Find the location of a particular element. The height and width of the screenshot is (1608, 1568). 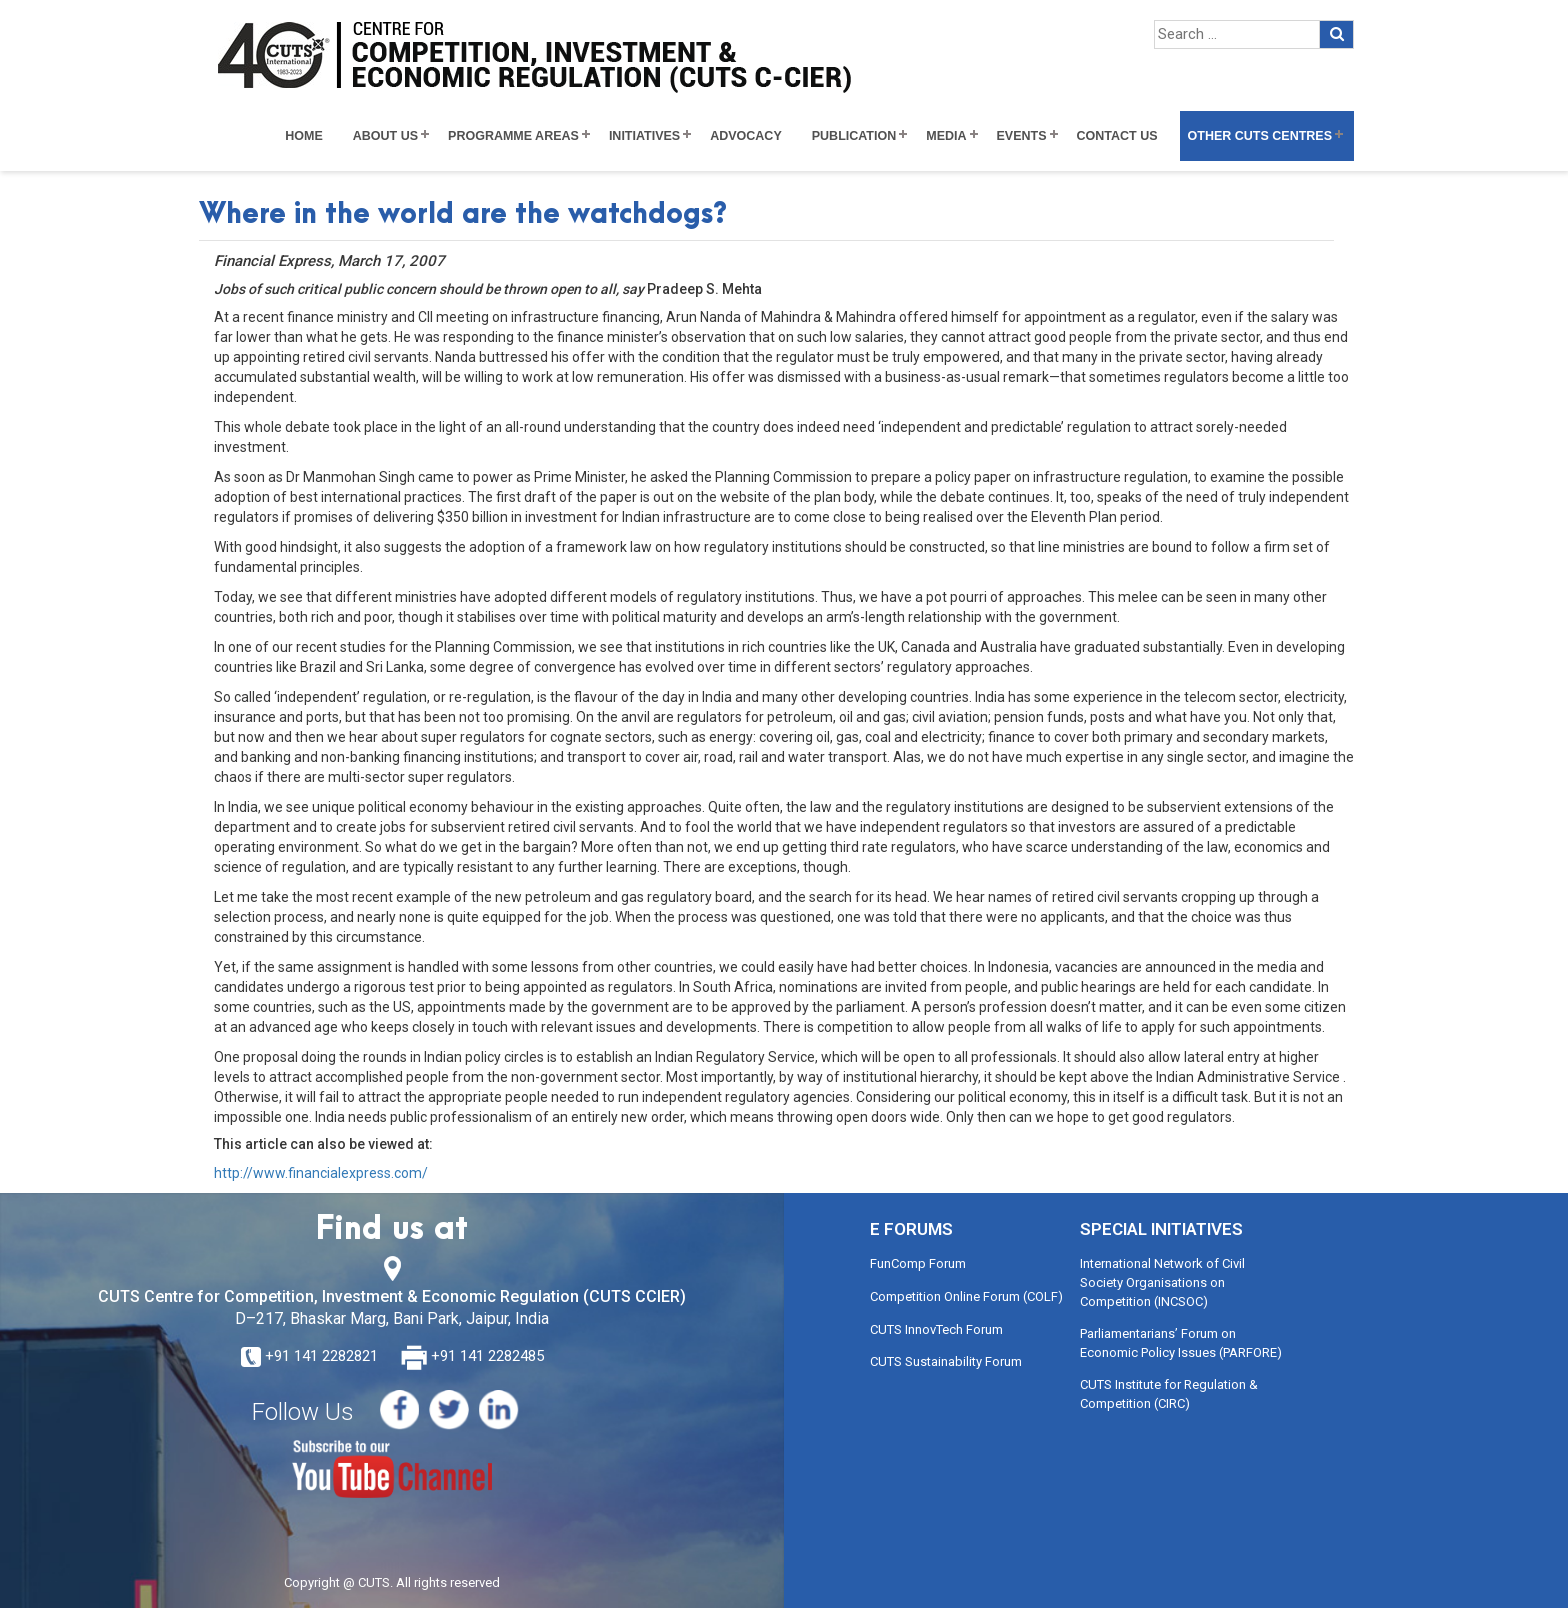

CUTS Sustainability Forum is located at coordinates (946, 1361).